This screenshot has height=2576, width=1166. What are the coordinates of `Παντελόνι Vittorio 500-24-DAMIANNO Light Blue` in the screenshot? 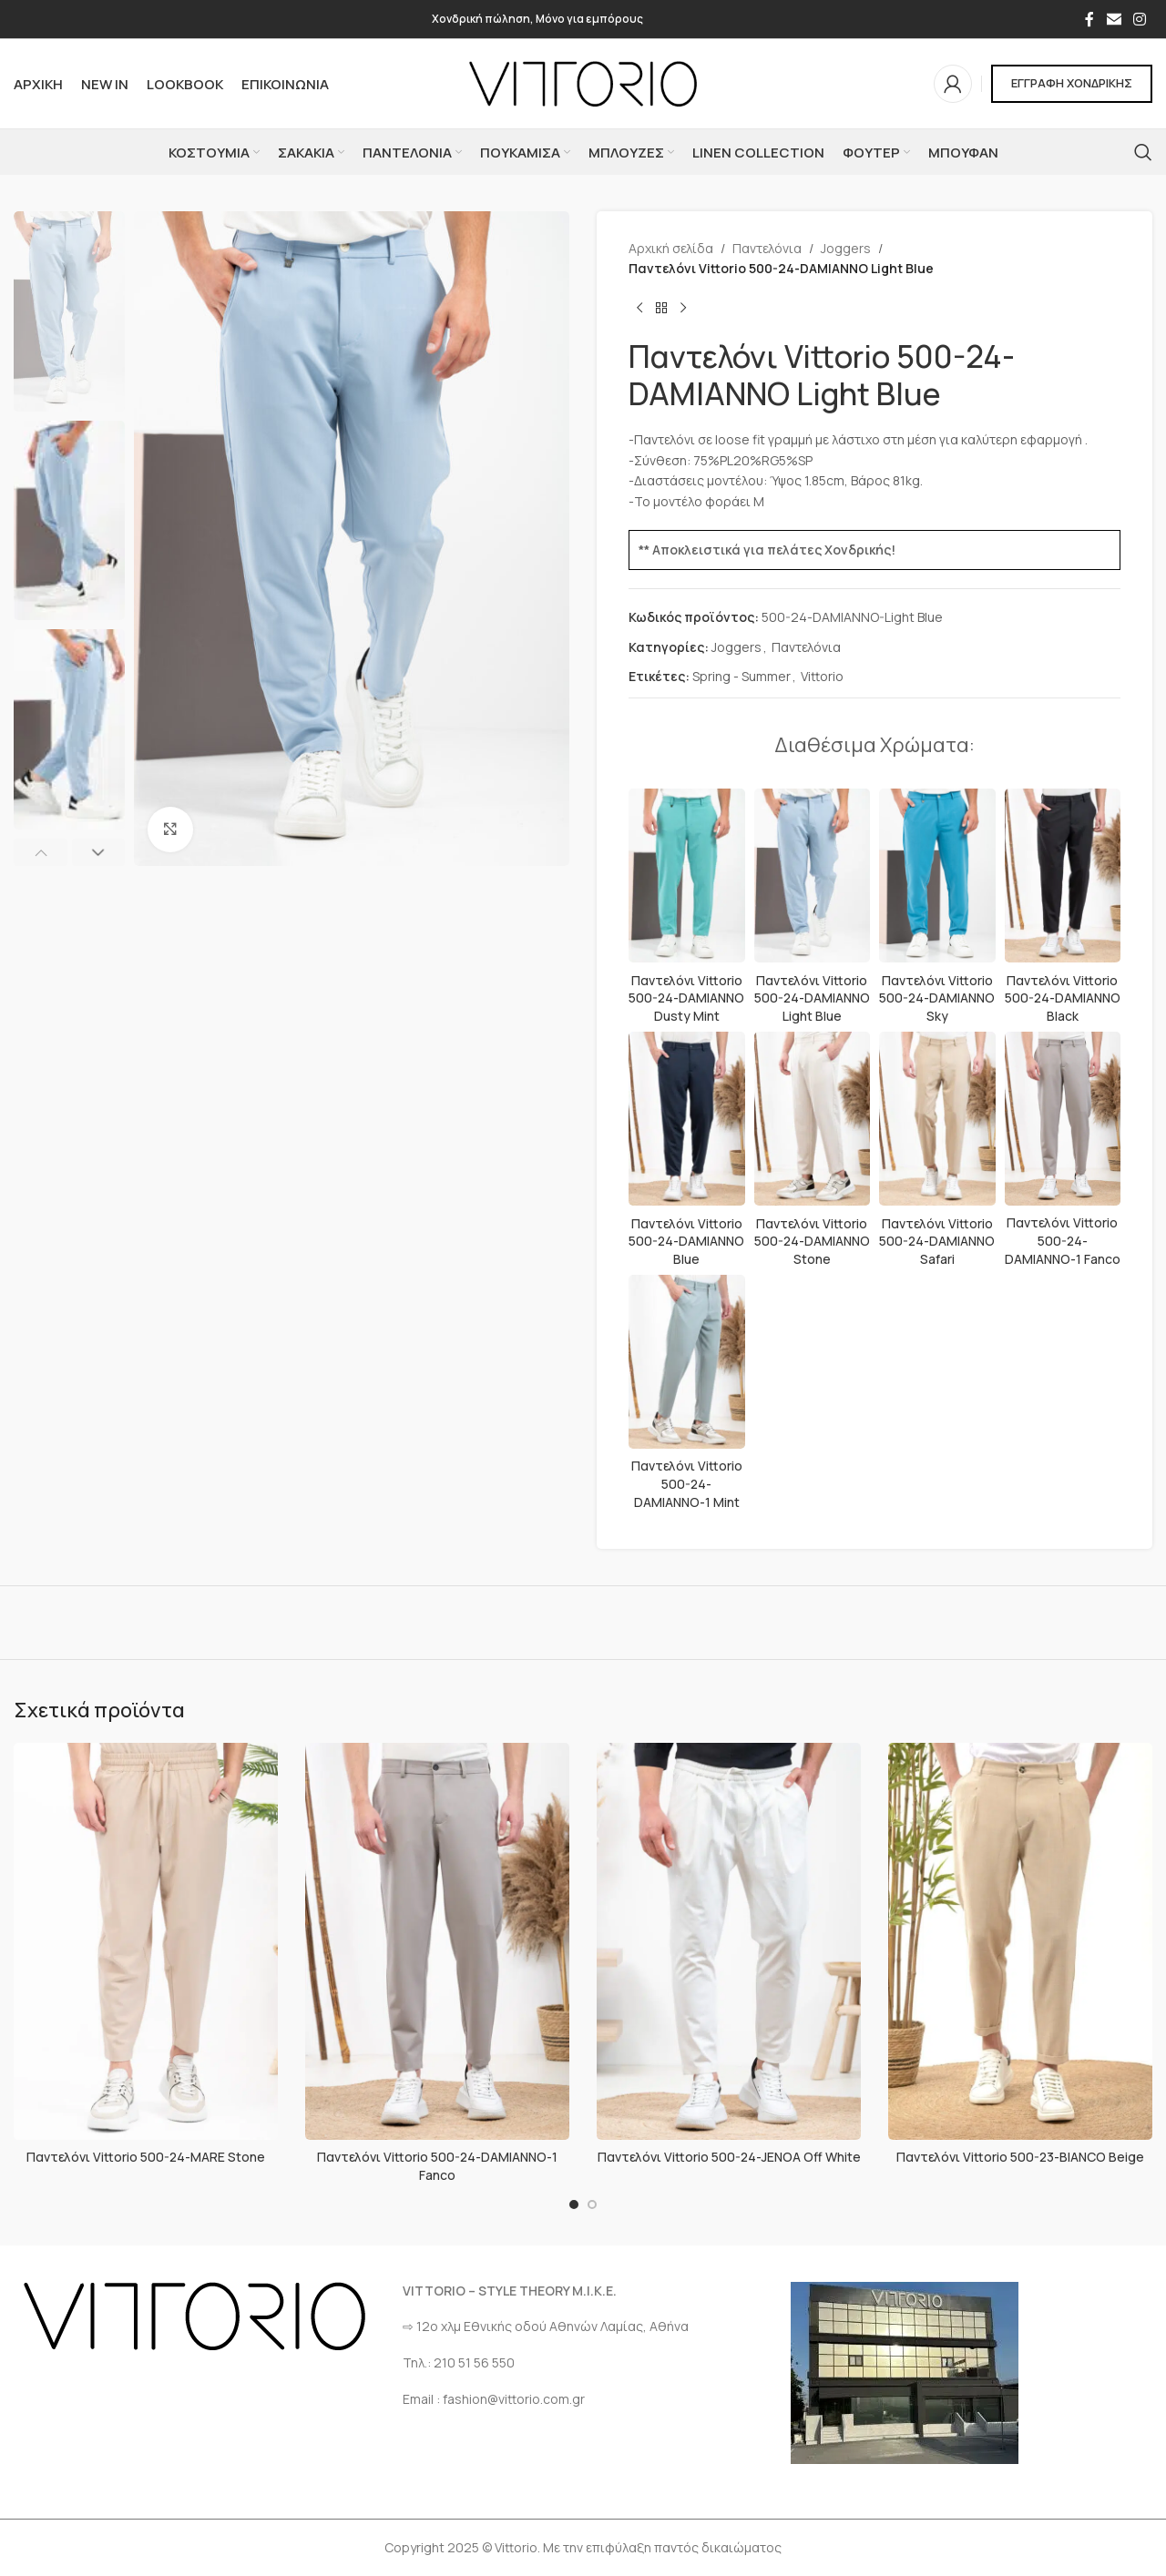 It's located at (812, 998).